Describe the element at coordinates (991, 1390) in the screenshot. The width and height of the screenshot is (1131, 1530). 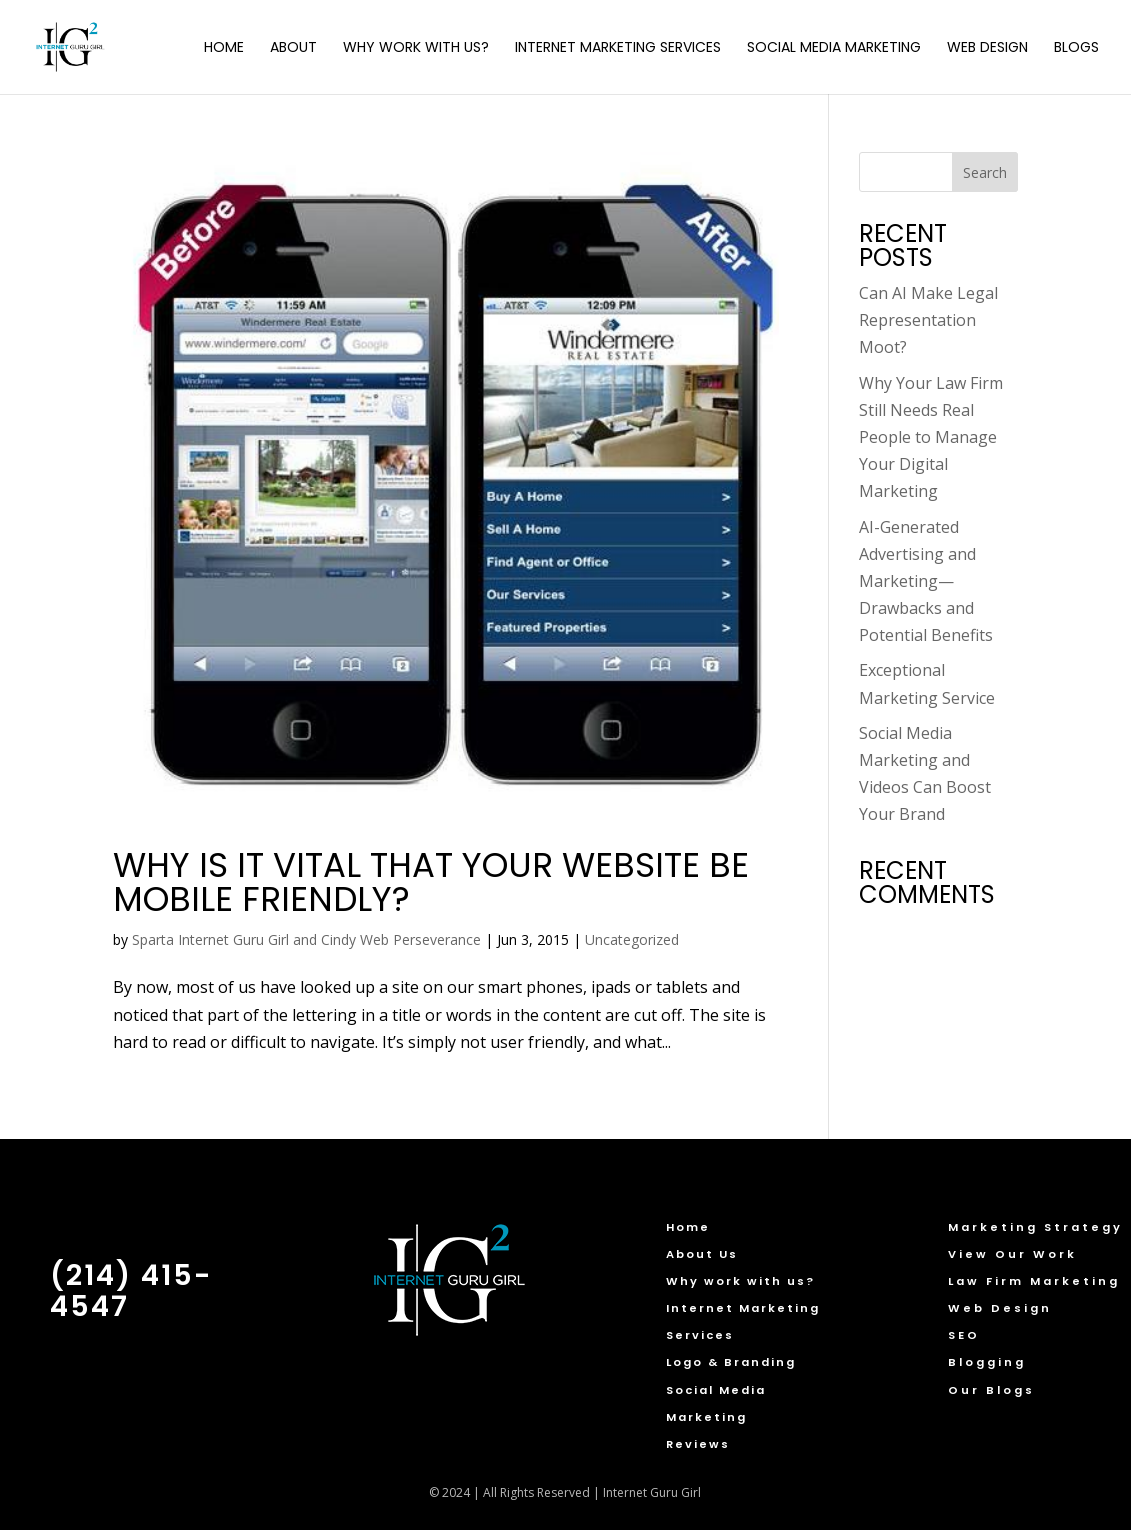
I see `Our Blogs` at that location.